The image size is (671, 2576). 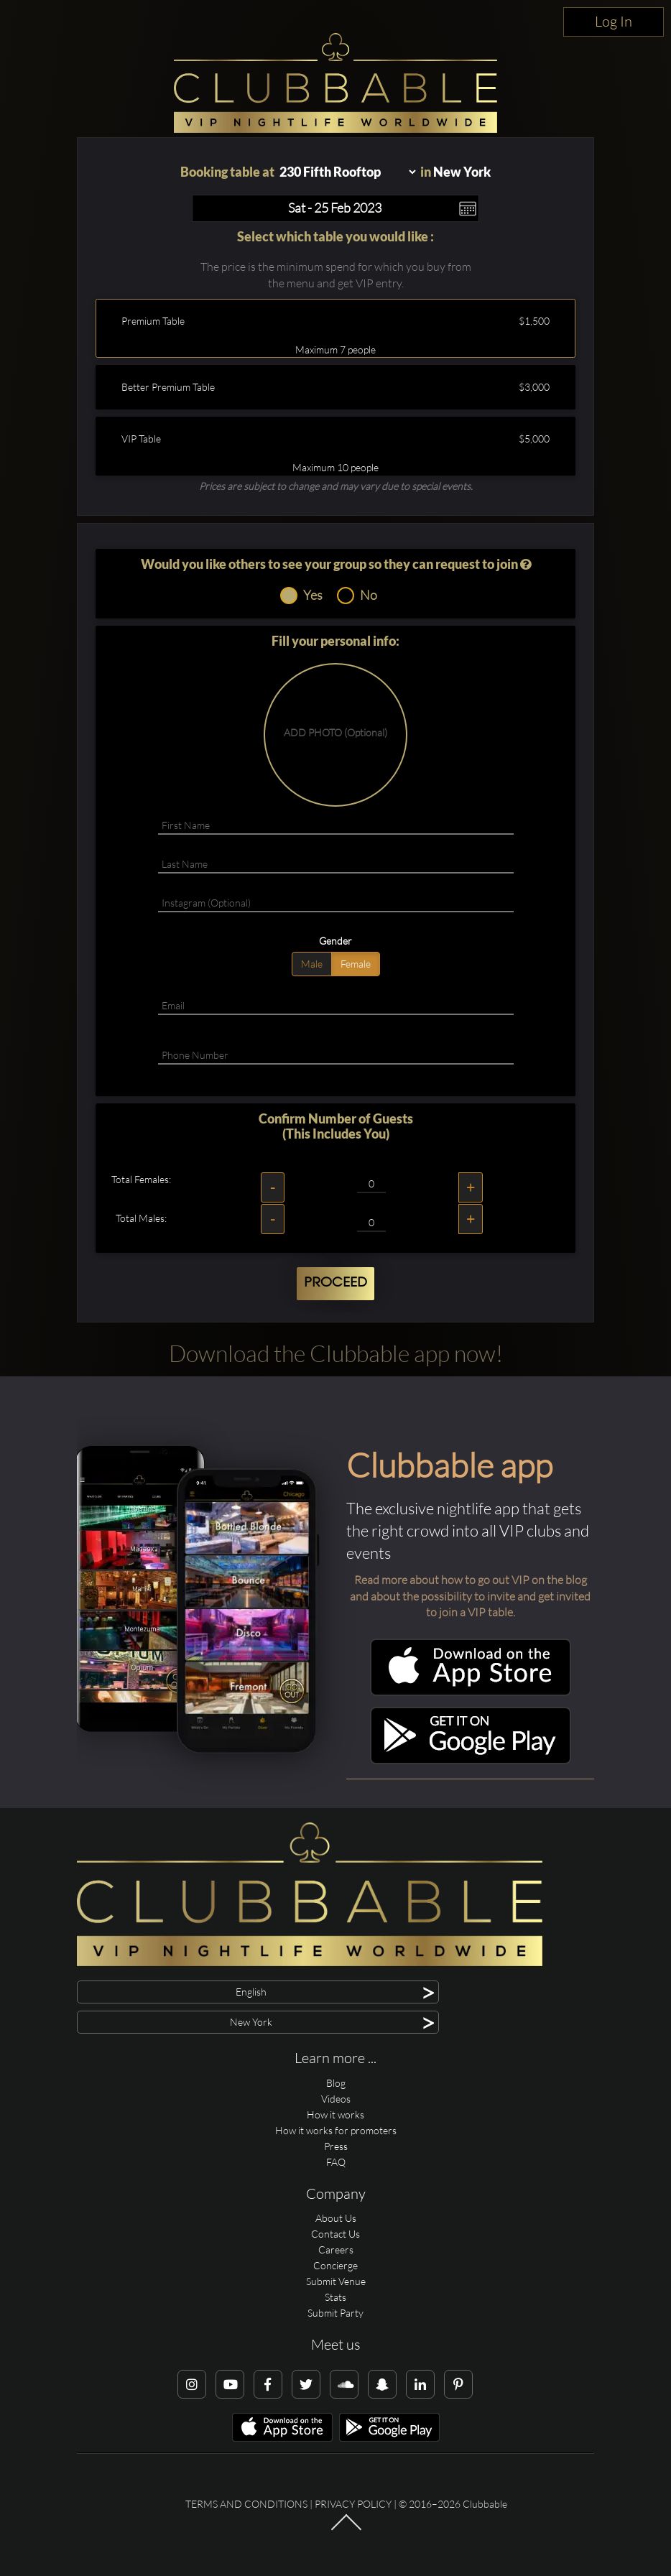 I want to click on How it works, so click(x=335, y=2114).